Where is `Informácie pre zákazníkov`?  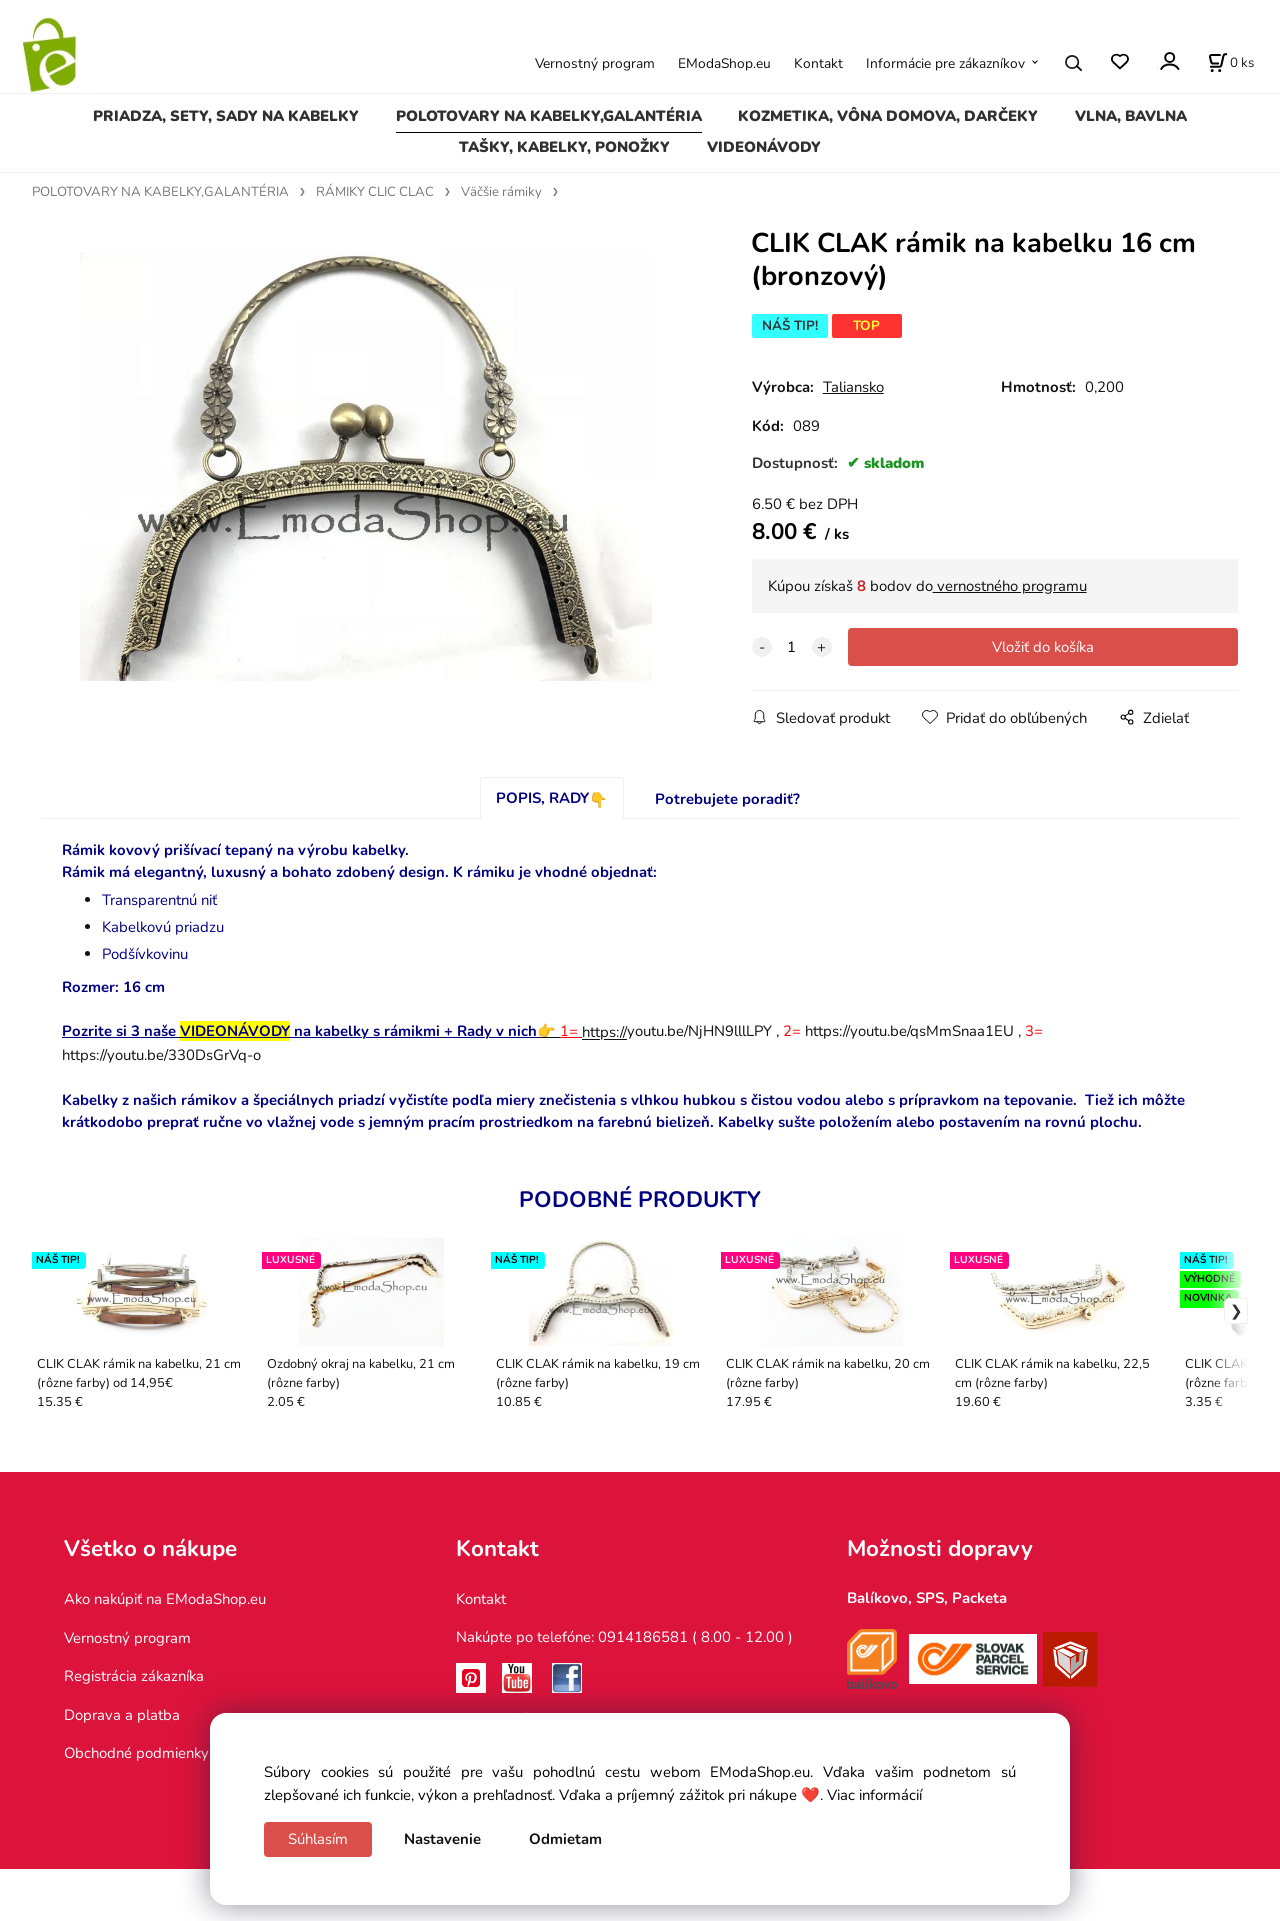 Informácie pre zákazníkov is located at coordinates (945, 63).